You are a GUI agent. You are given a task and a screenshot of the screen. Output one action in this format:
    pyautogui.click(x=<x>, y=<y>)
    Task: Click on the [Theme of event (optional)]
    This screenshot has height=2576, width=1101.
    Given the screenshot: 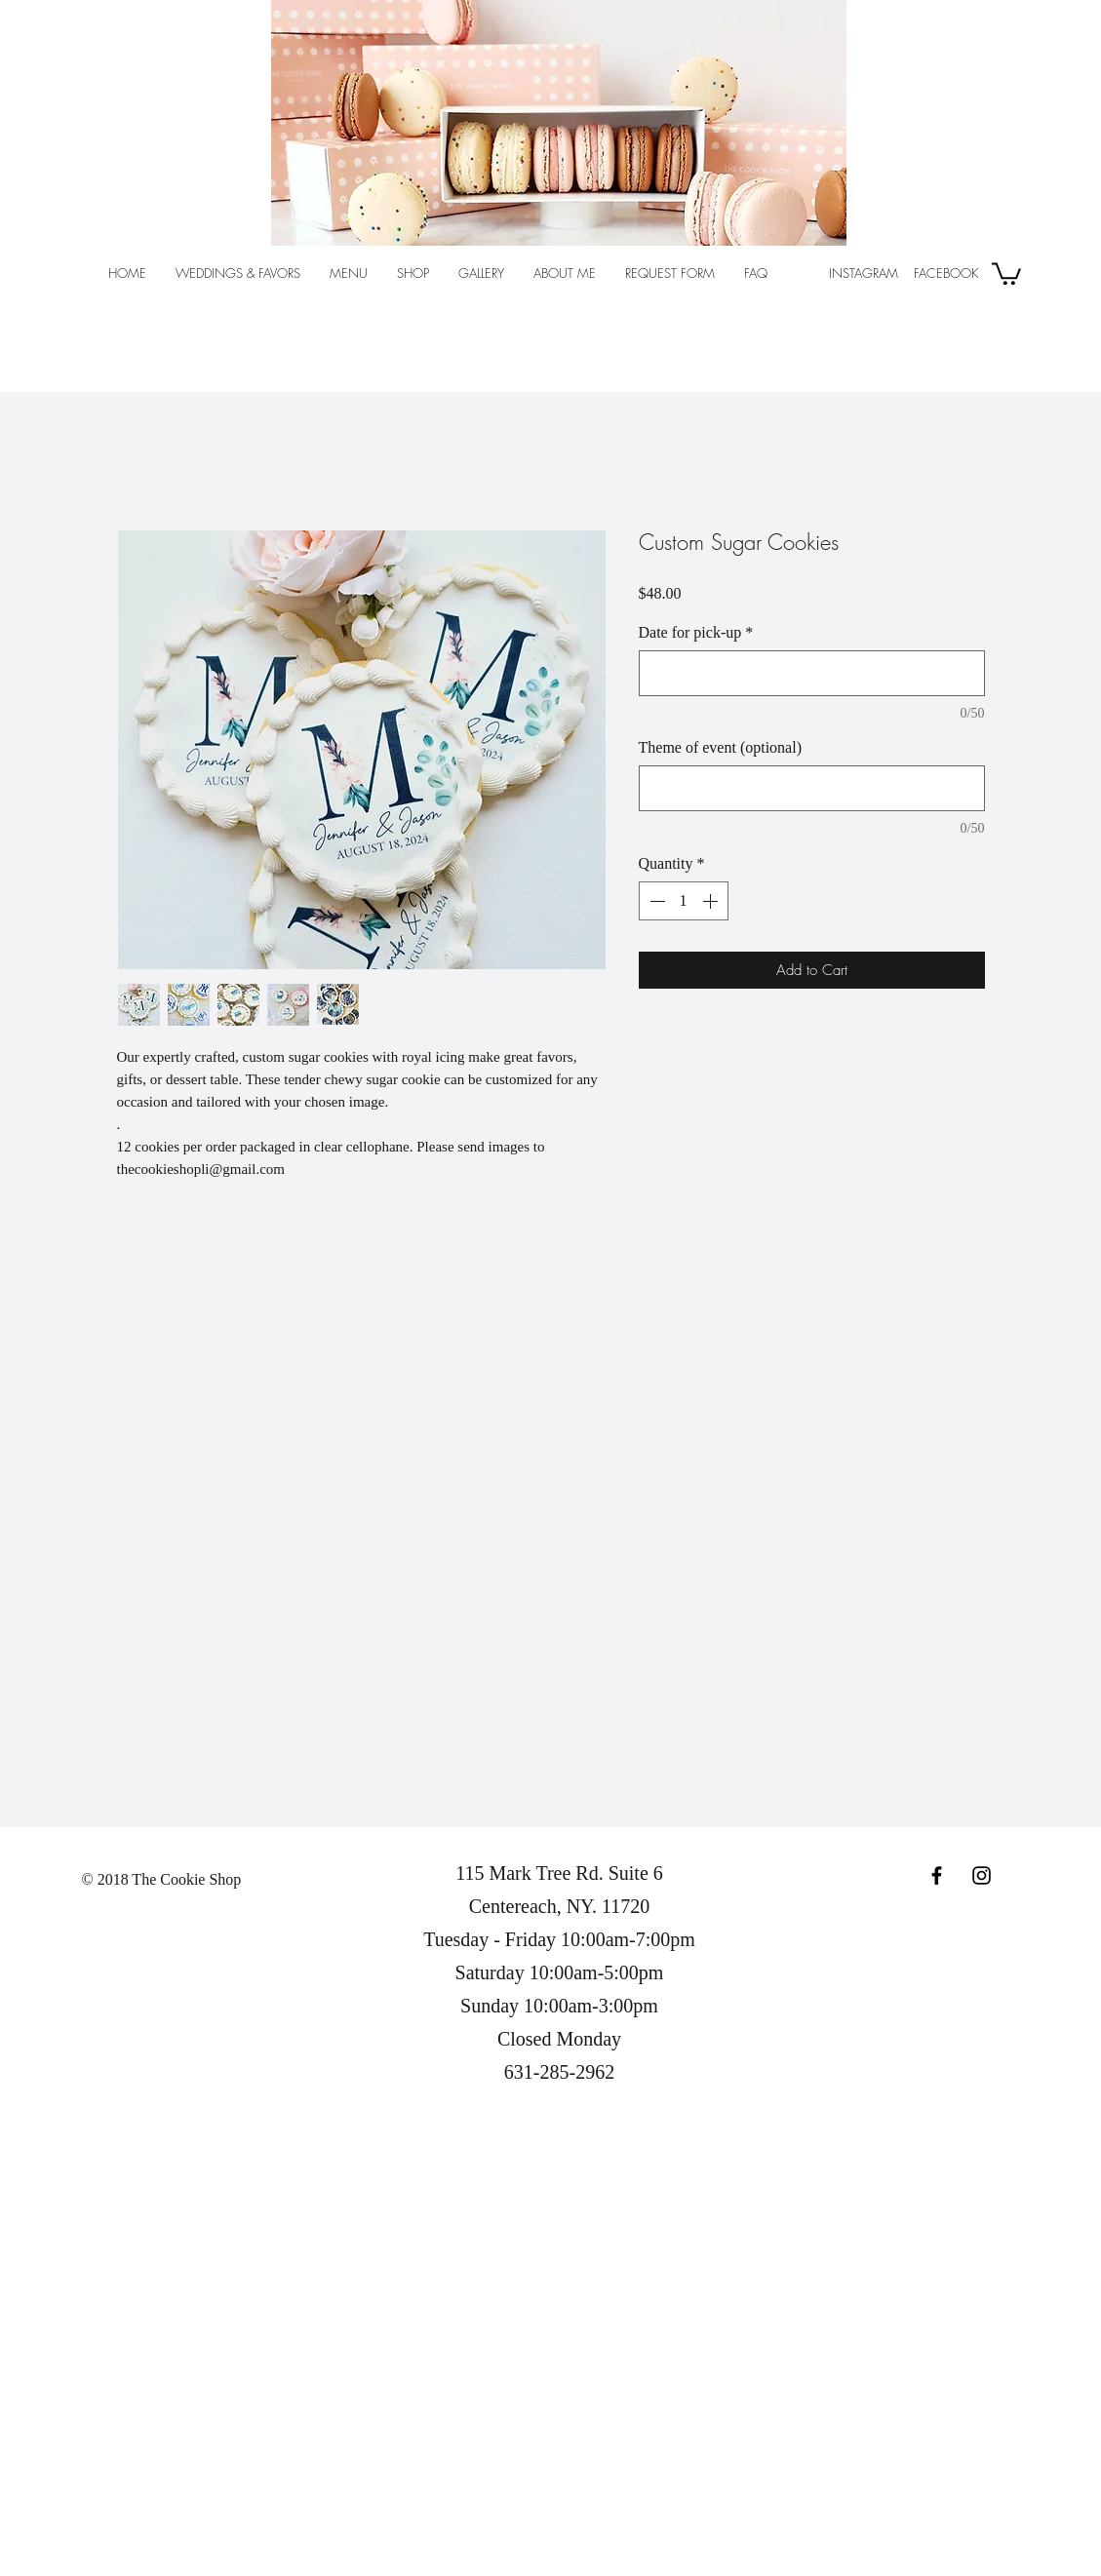 What is the action you would take?
    pyautogui.click(x=812, y=788)
    